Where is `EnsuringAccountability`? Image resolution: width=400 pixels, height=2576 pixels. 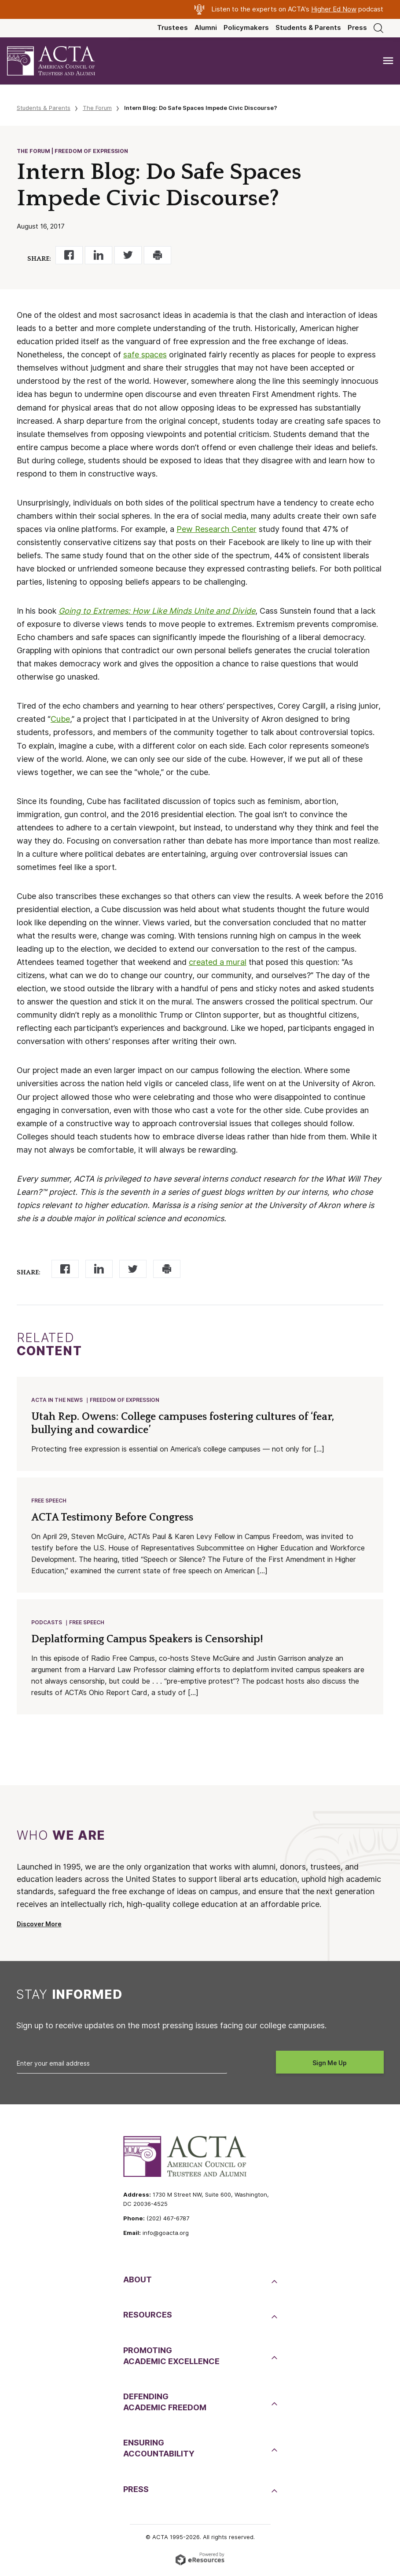 EnsuringAccountability is located at coordinates (158, 2451).